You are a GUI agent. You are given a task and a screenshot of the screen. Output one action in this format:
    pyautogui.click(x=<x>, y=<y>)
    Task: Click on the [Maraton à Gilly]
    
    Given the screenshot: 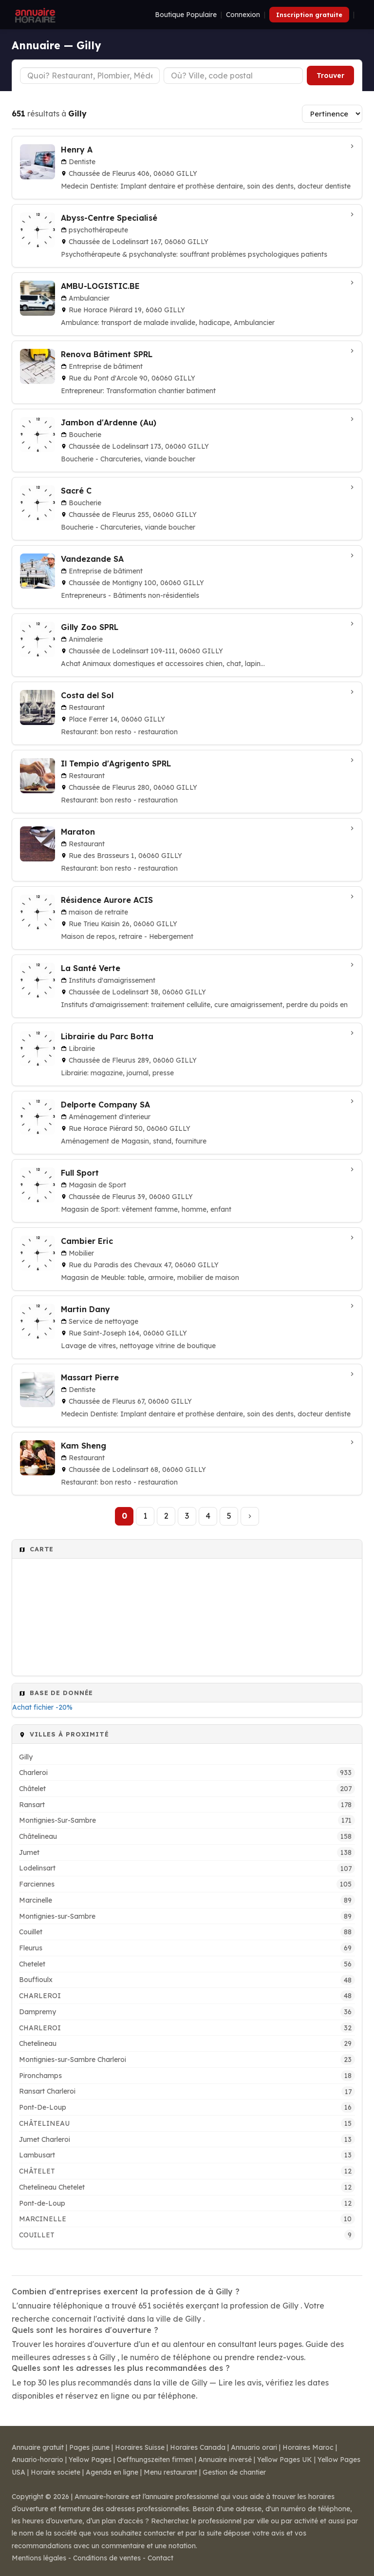 What is the action you would take?
    pyautogui.click(x=187, y=849)
    